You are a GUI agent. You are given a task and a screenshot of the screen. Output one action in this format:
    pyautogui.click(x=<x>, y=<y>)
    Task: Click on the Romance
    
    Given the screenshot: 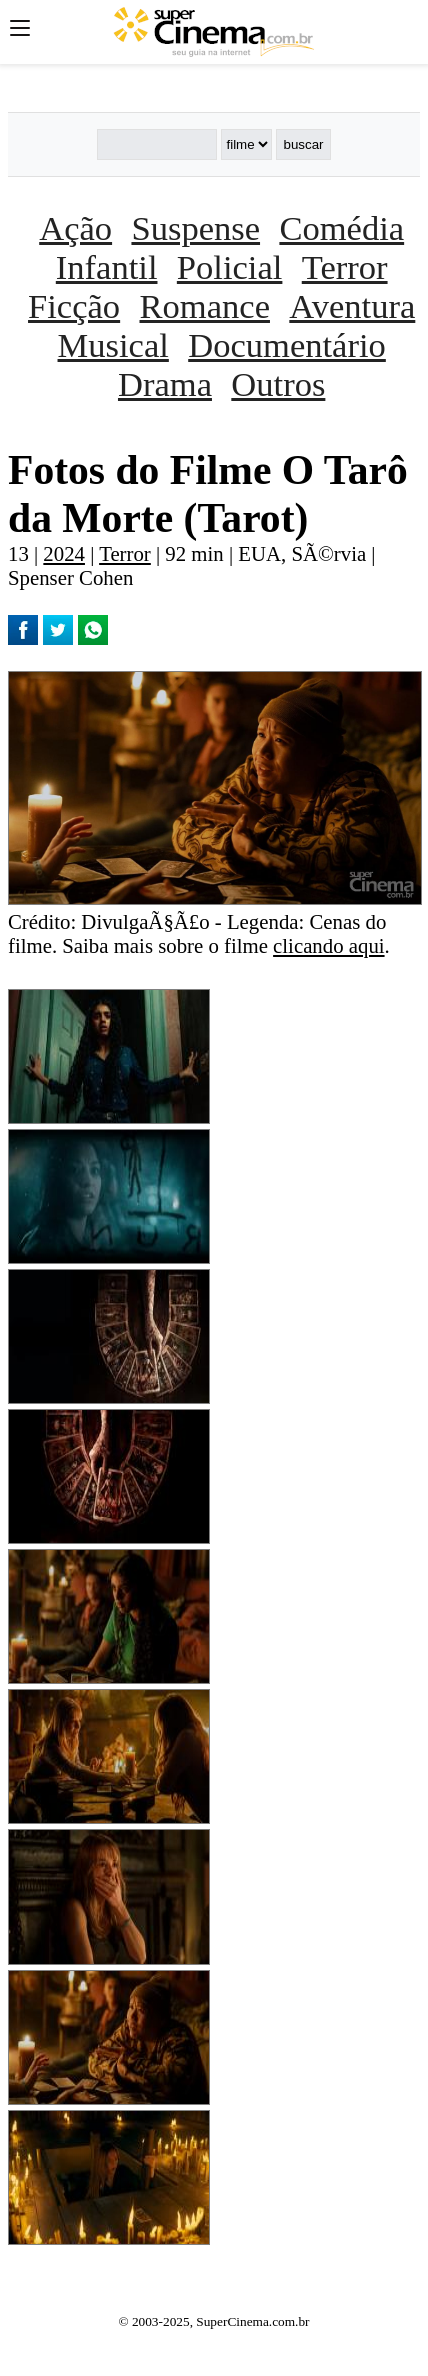 What is the action you would take?
    pyautogui.click(x=205, y=306)
    